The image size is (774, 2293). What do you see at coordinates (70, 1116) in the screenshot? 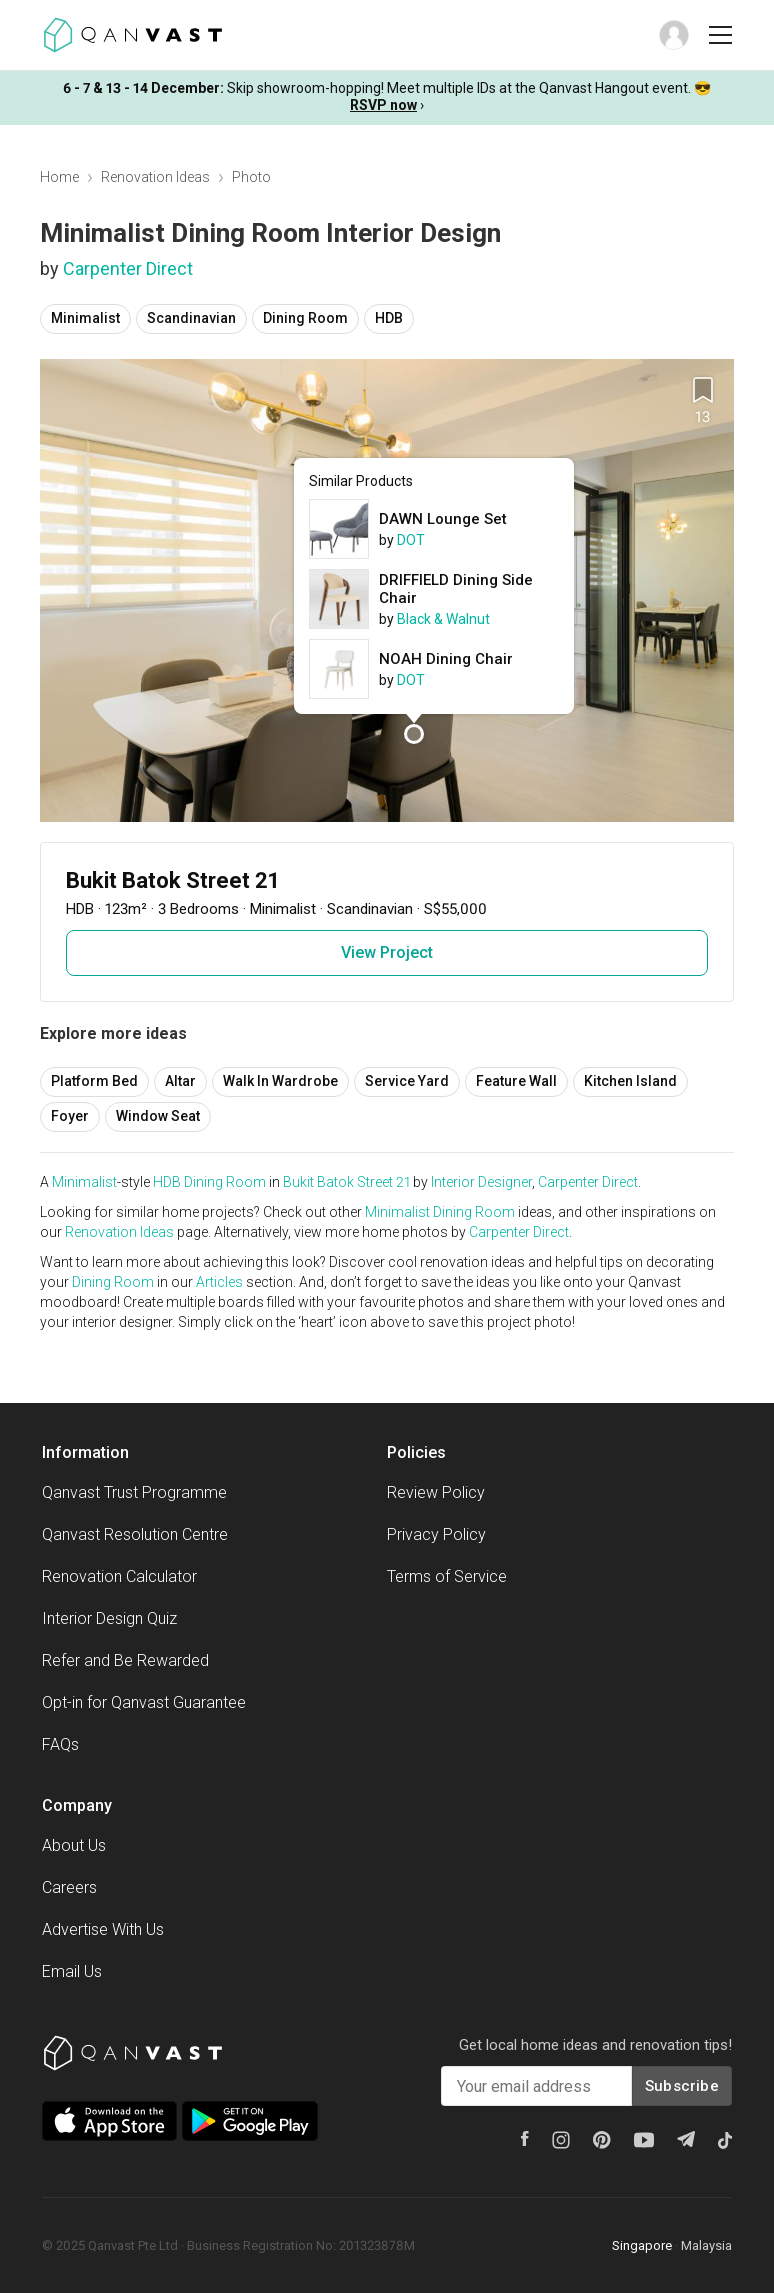
I see `Foyer` at bounding box center [70, 1116].